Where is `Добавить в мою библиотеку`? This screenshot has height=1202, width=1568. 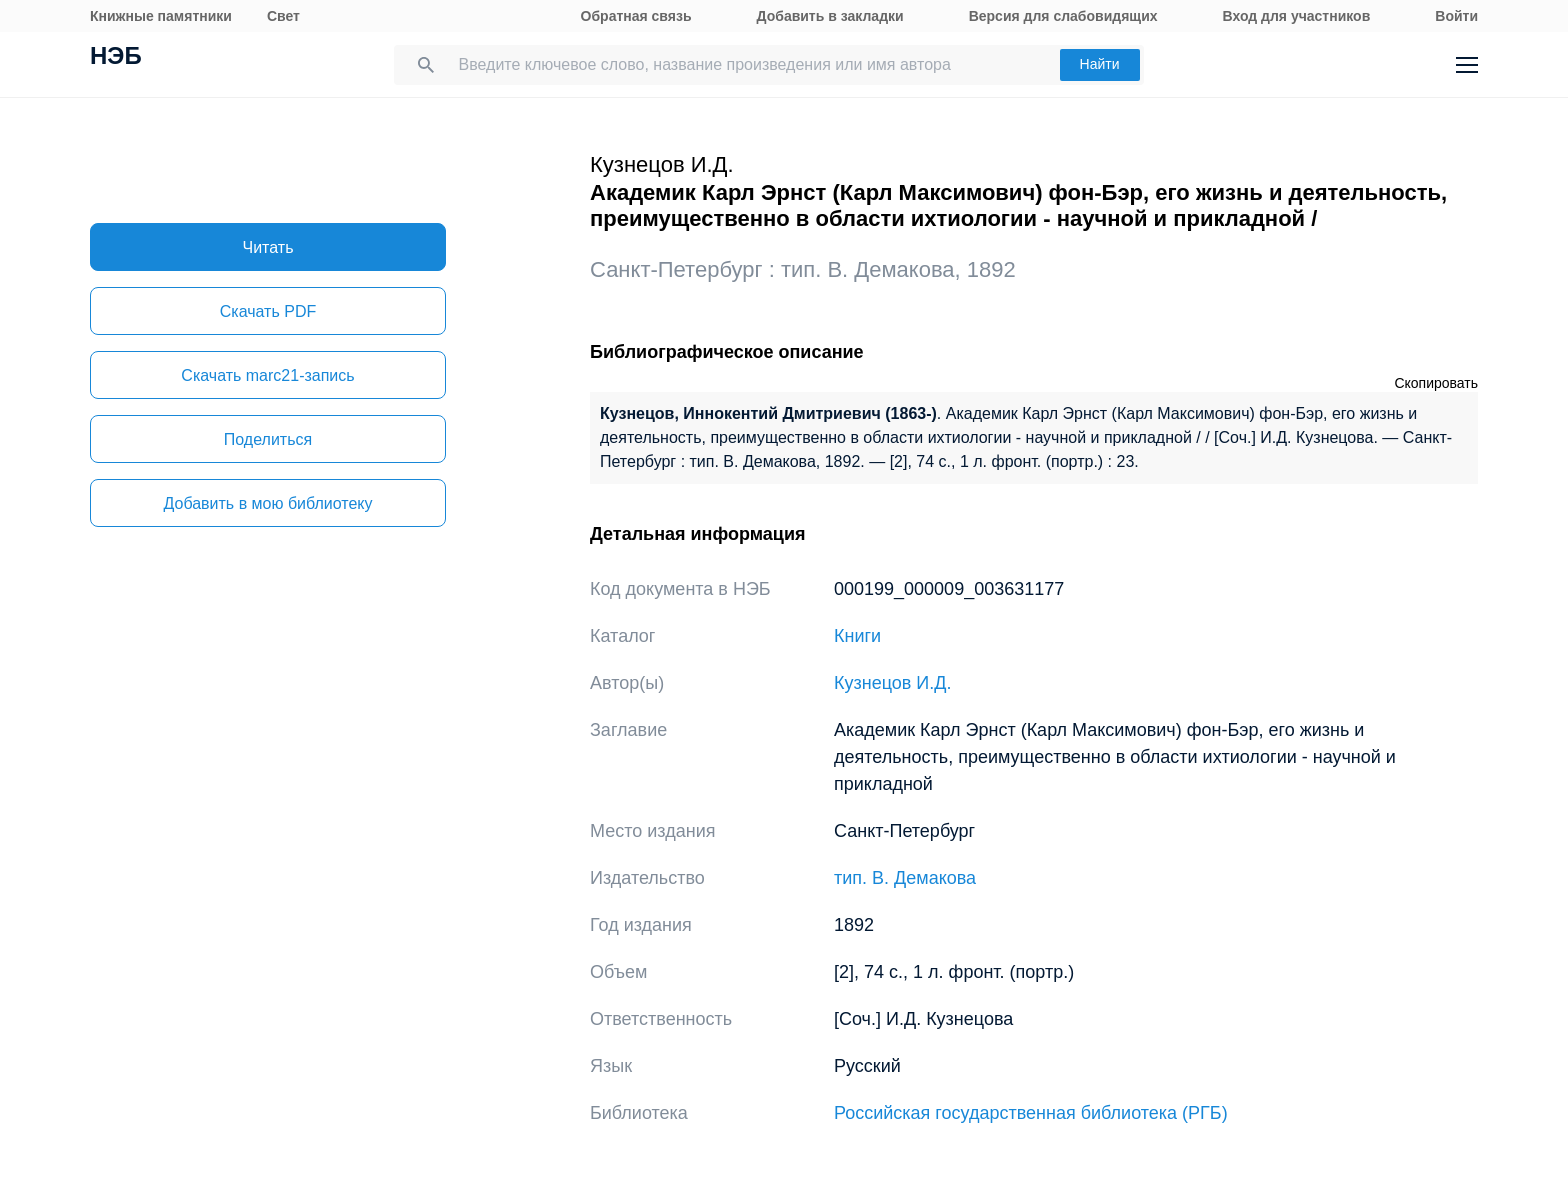 Добавить в мою библиотеку is located at coordinates (267, 503).